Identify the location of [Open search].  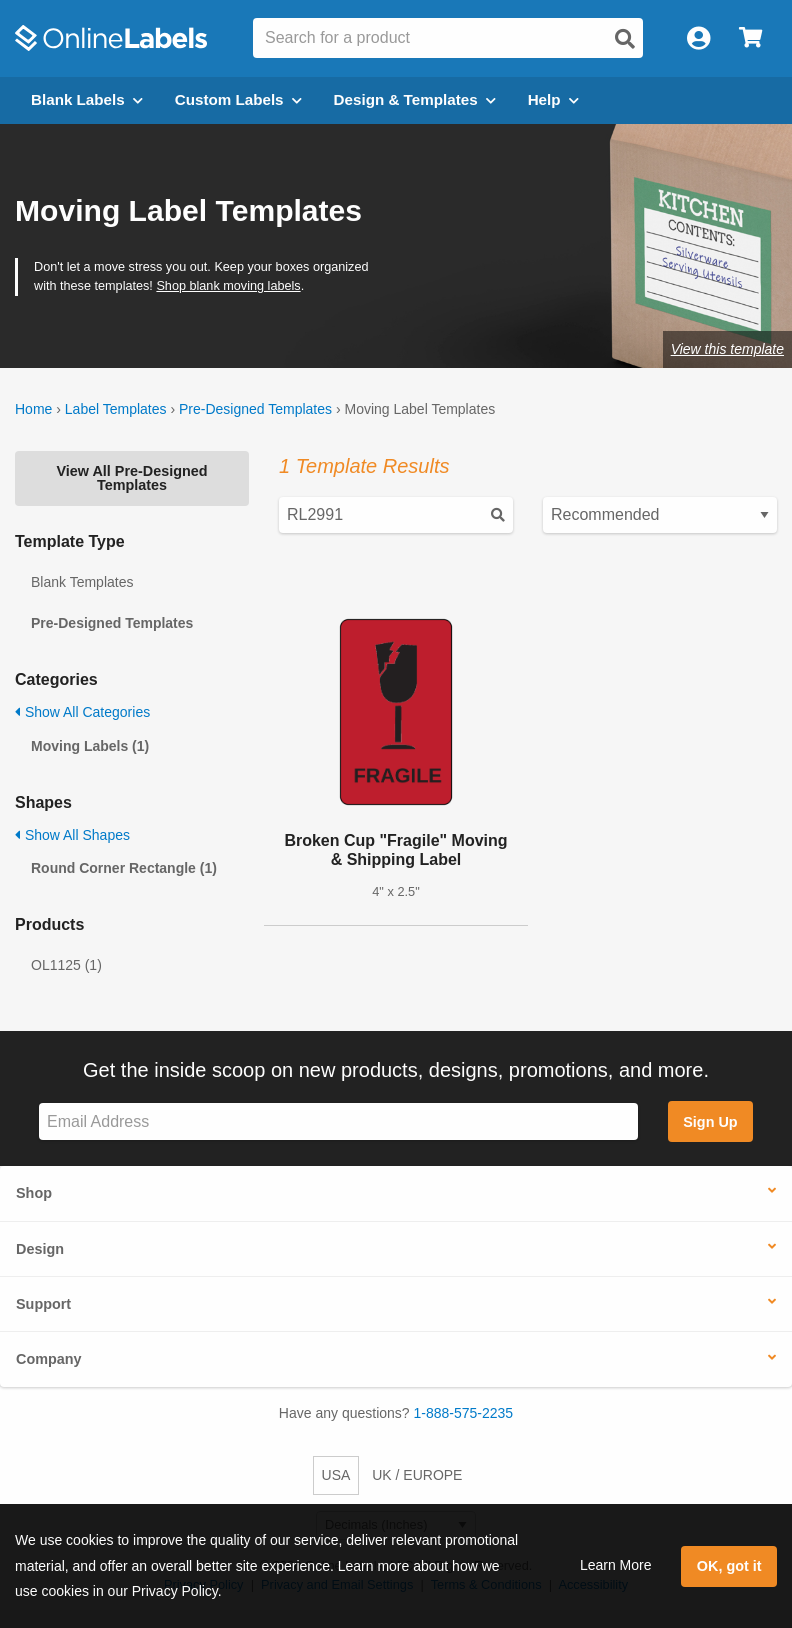
(625, 39).